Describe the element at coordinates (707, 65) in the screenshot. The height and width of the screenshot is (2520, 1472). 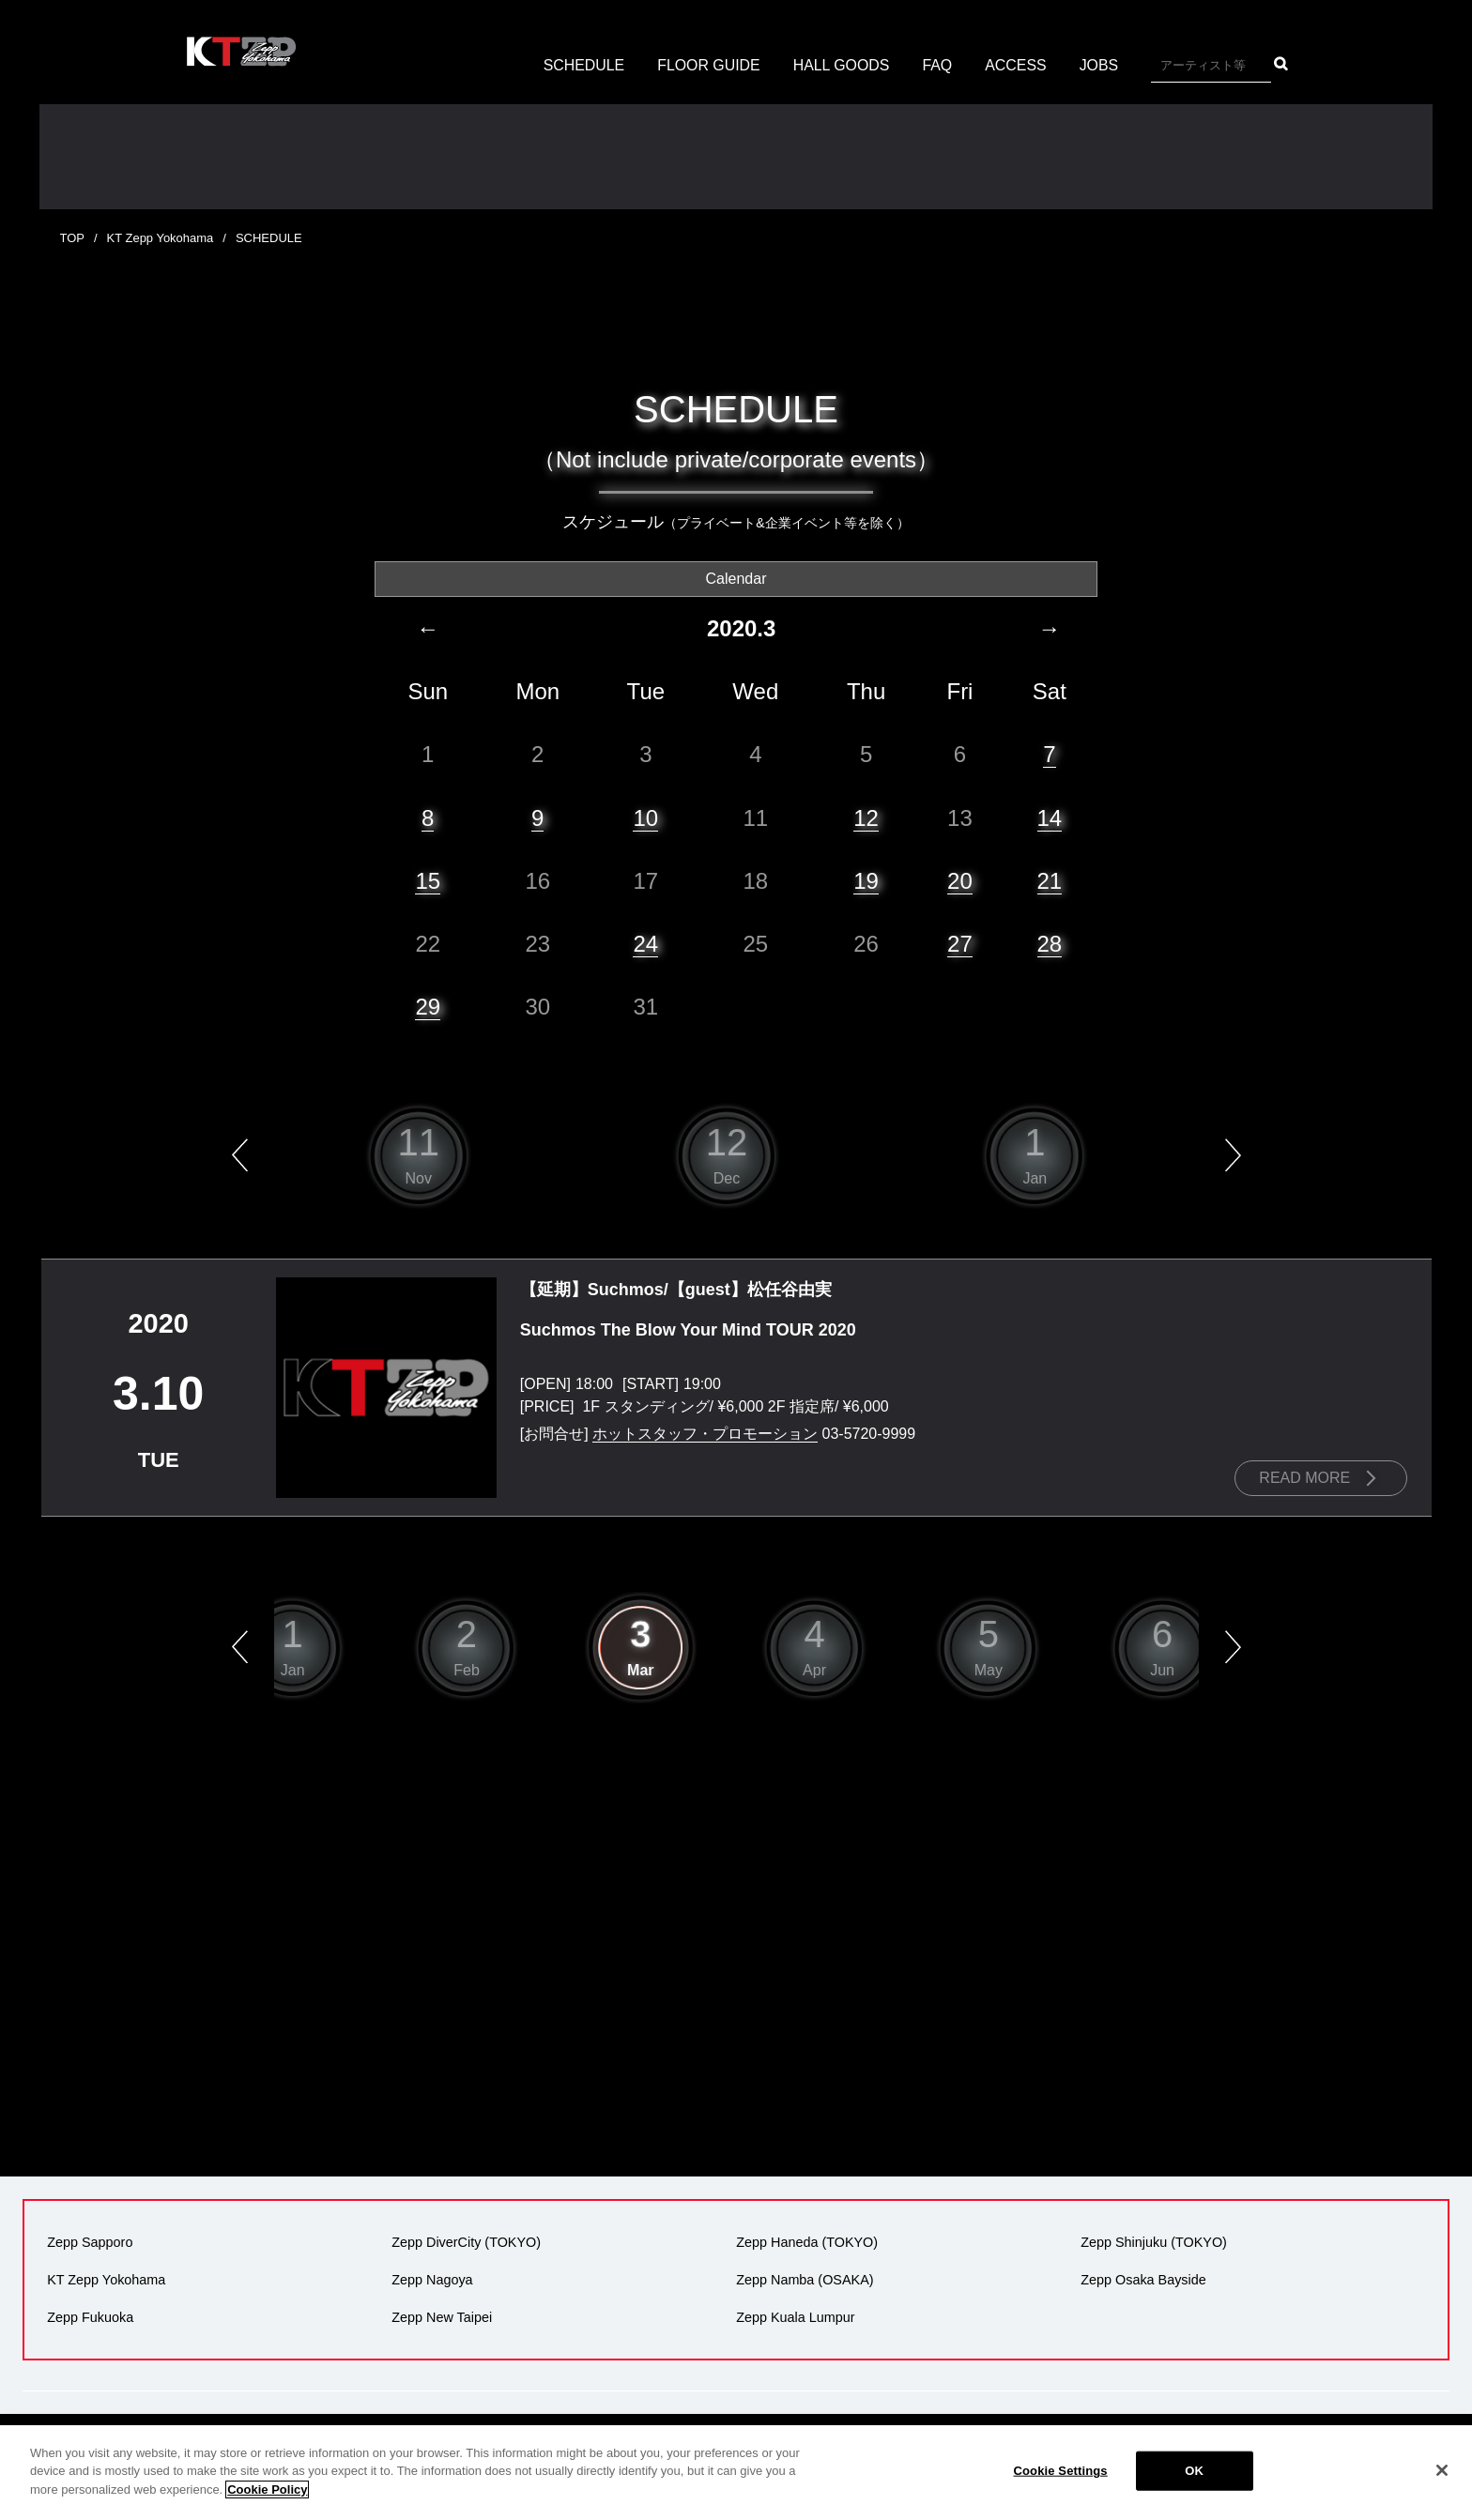
I see `FLOOR GUIDE` at that location.